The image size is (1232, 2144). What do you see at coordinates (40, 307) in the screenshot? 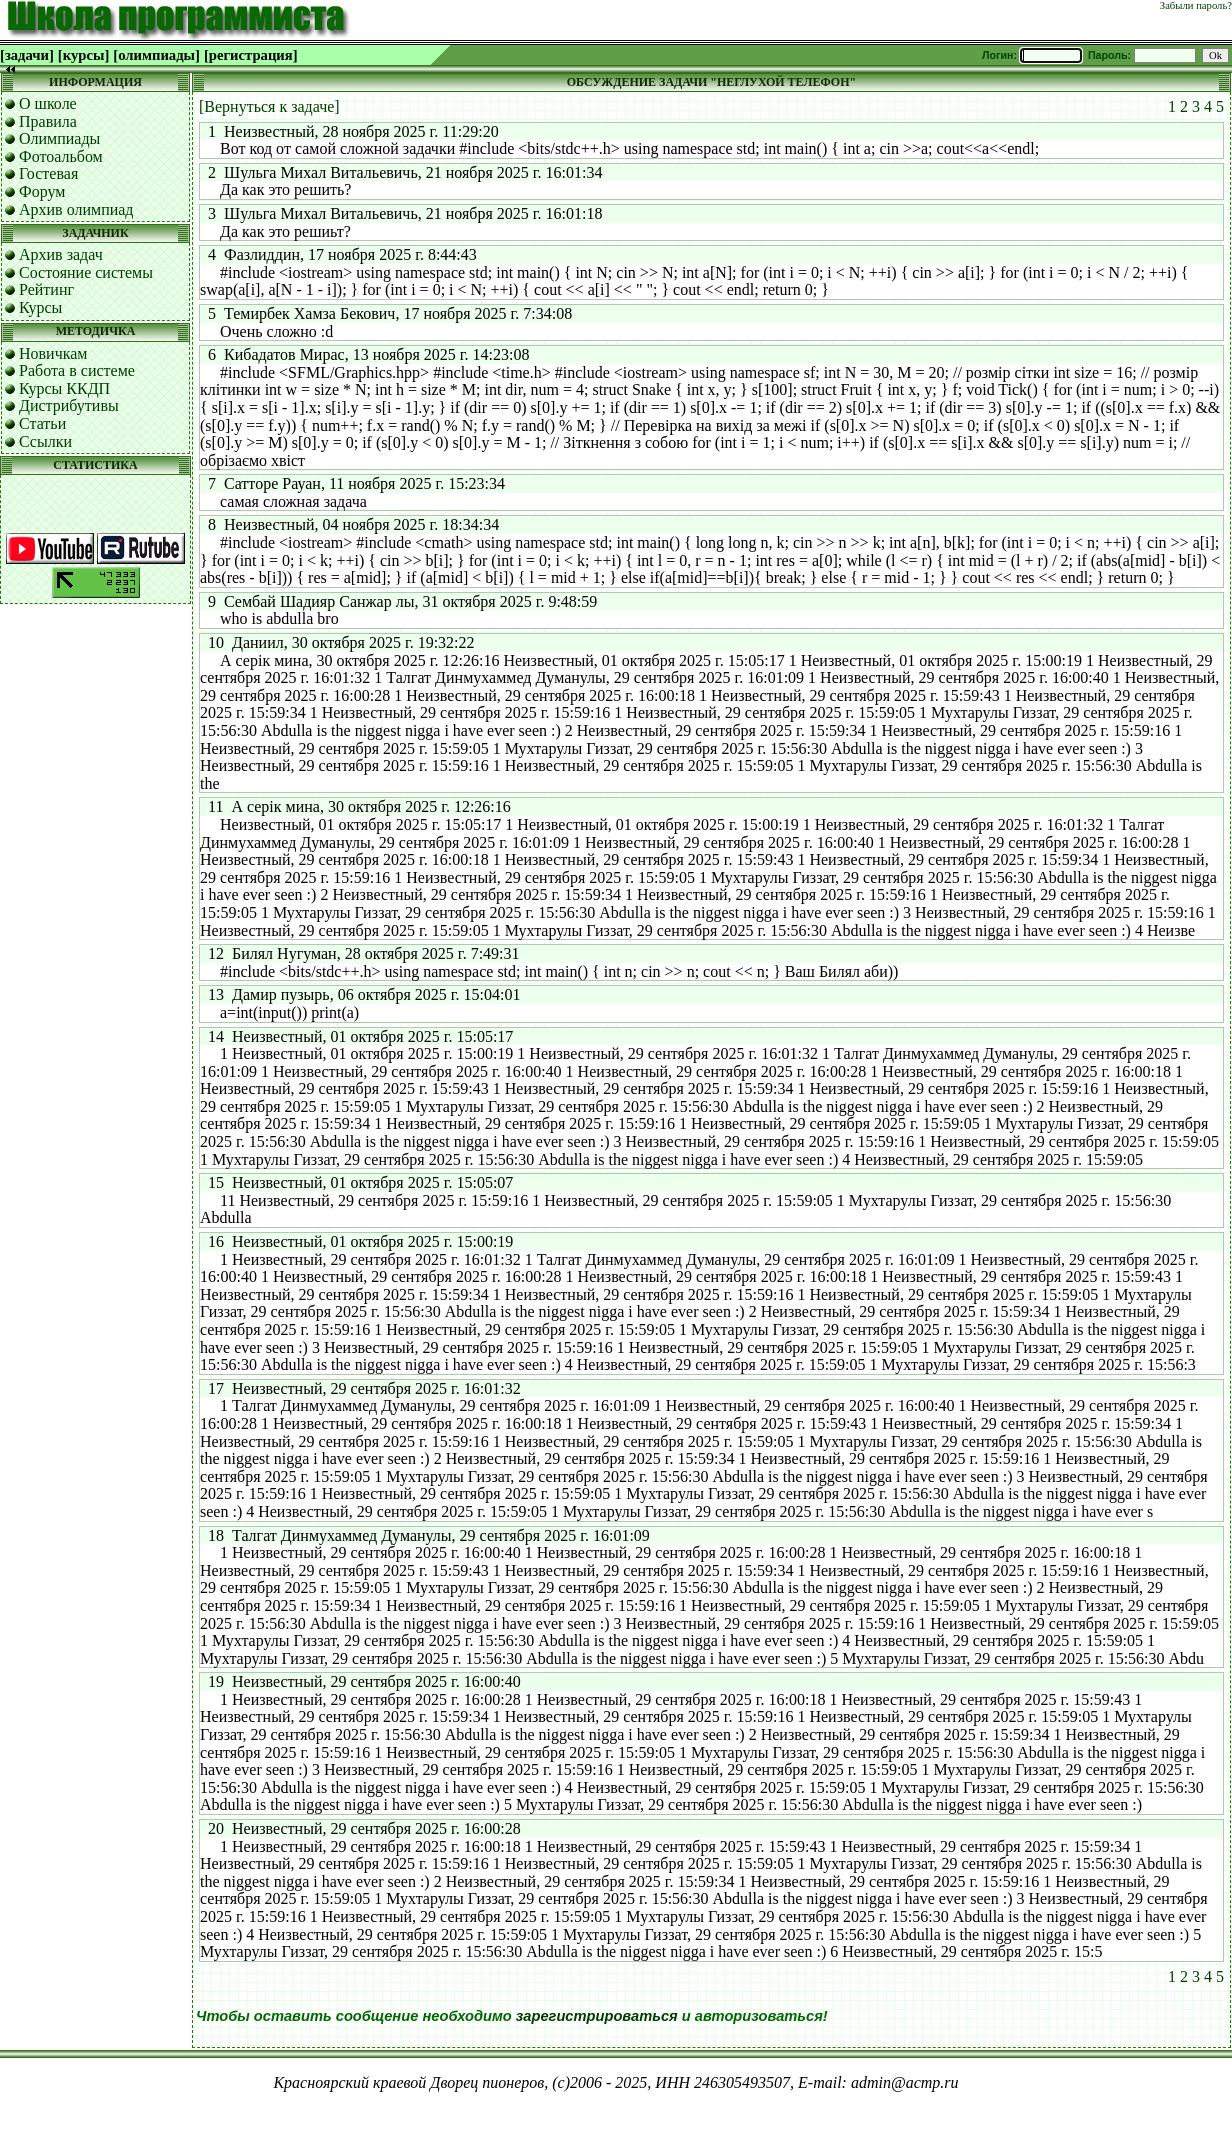
I see `Курсы` at bounding box center [40, 307].